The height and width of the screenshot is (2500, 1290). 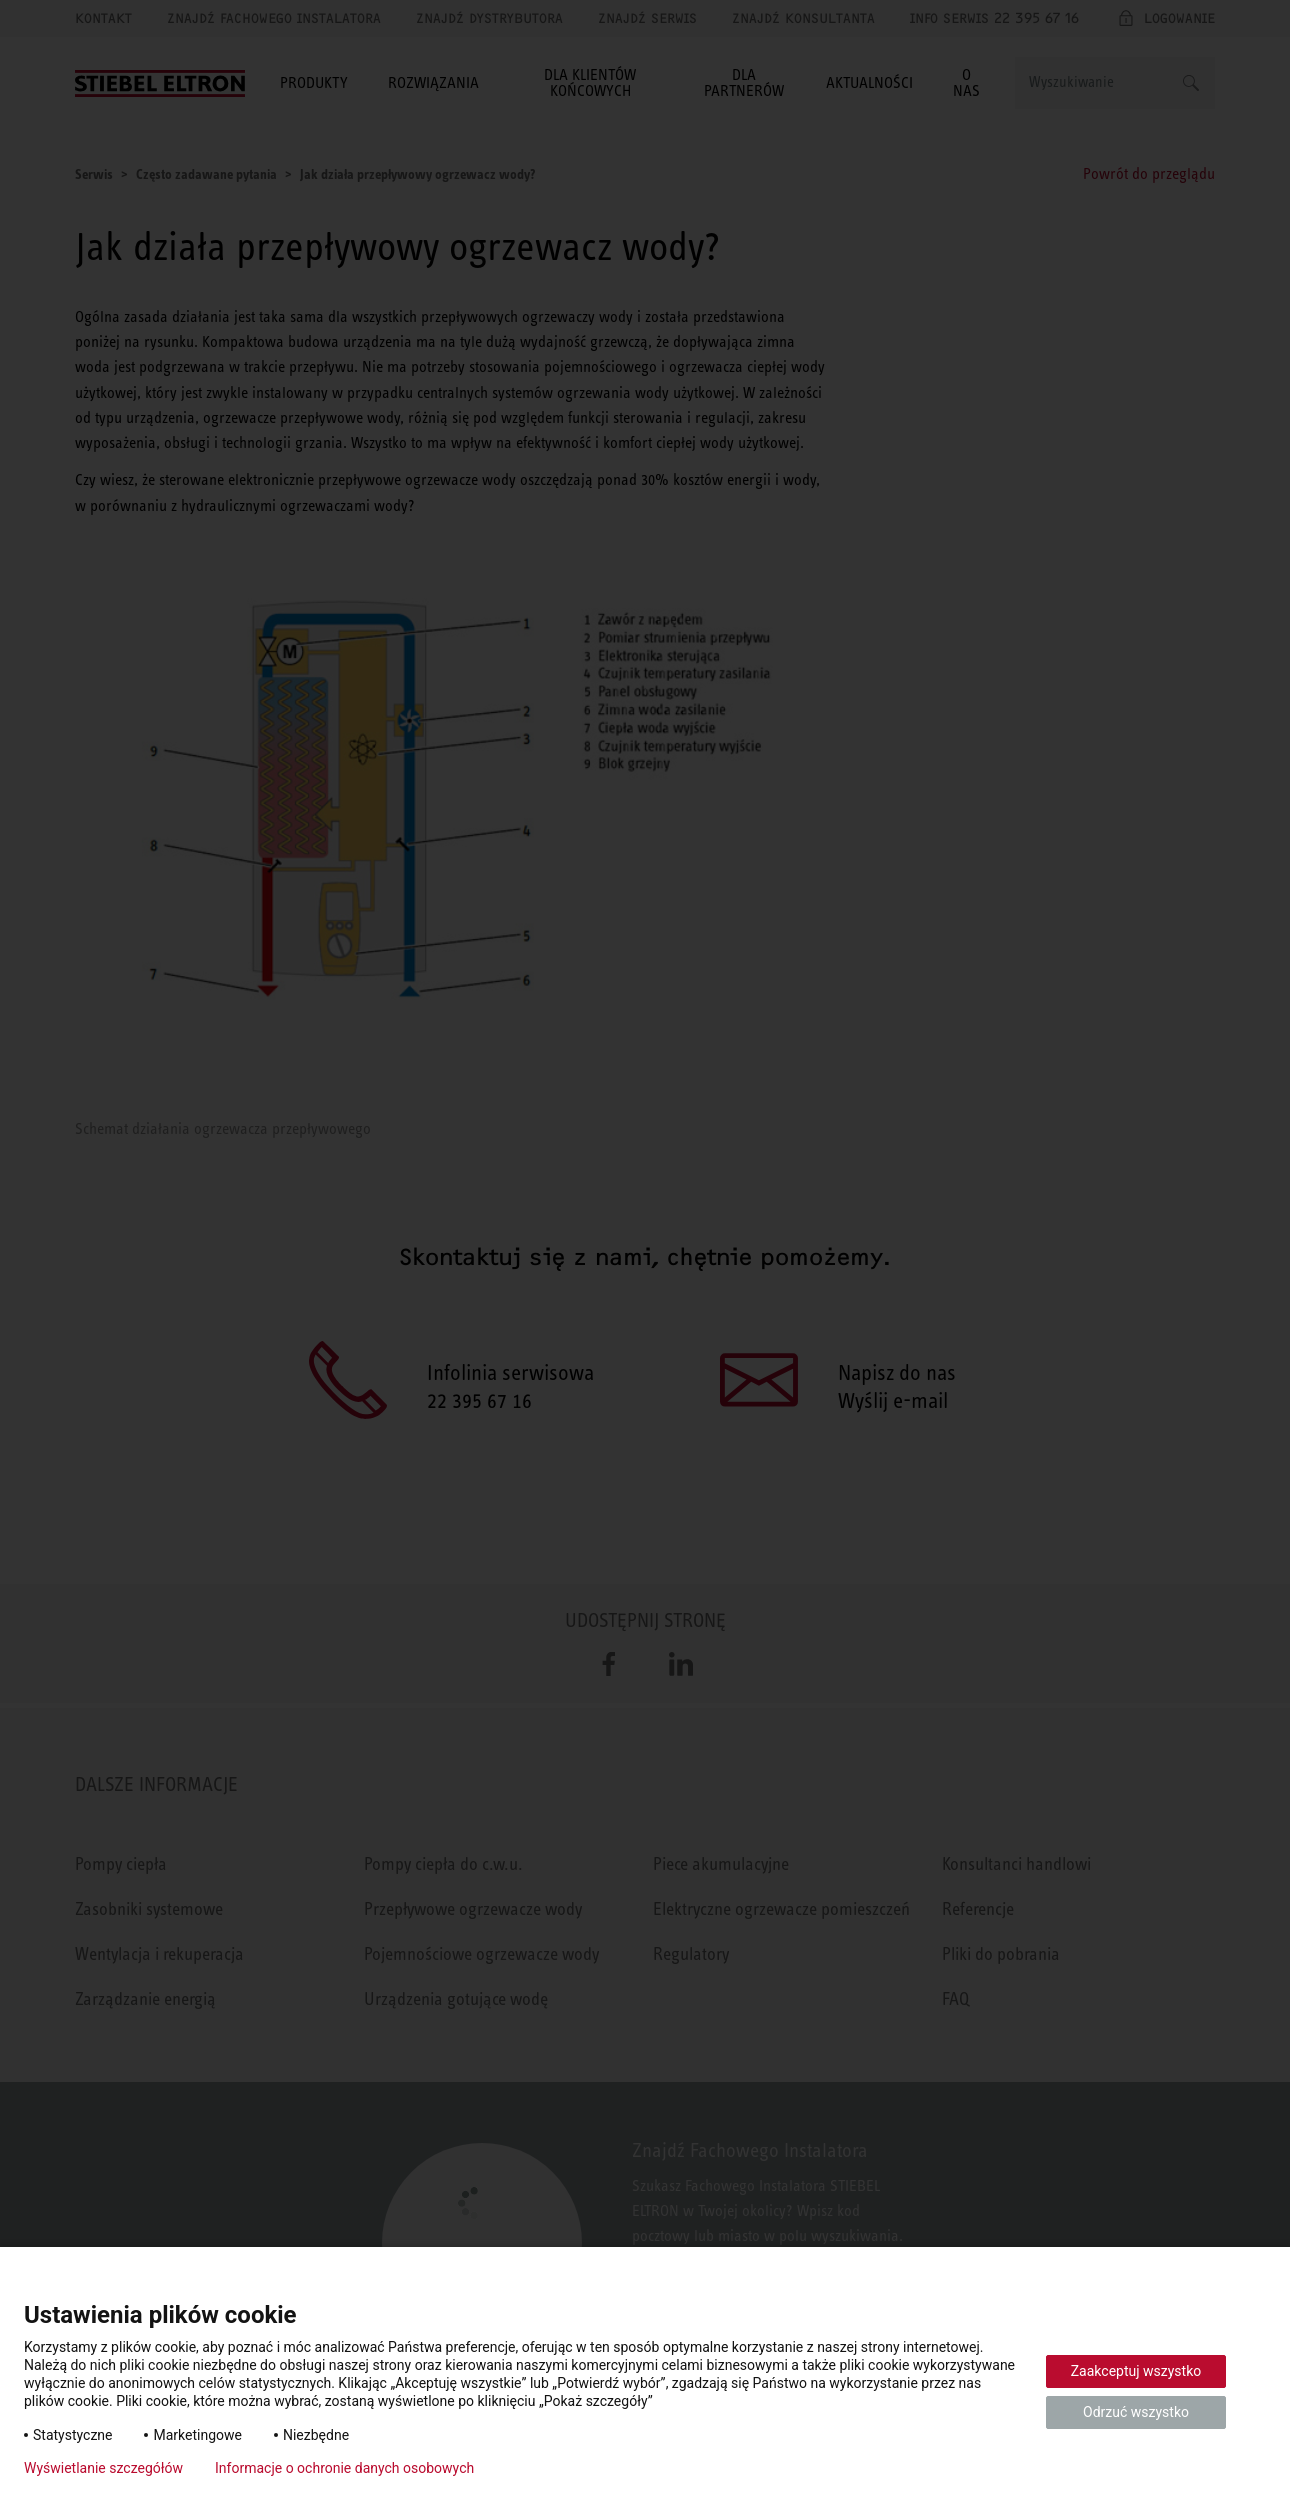 What do you see at coordinates (344, 2468) in the screenshot?
I see `Informacje o ochronie danych osobowych` at bounding box center [344, 2468].